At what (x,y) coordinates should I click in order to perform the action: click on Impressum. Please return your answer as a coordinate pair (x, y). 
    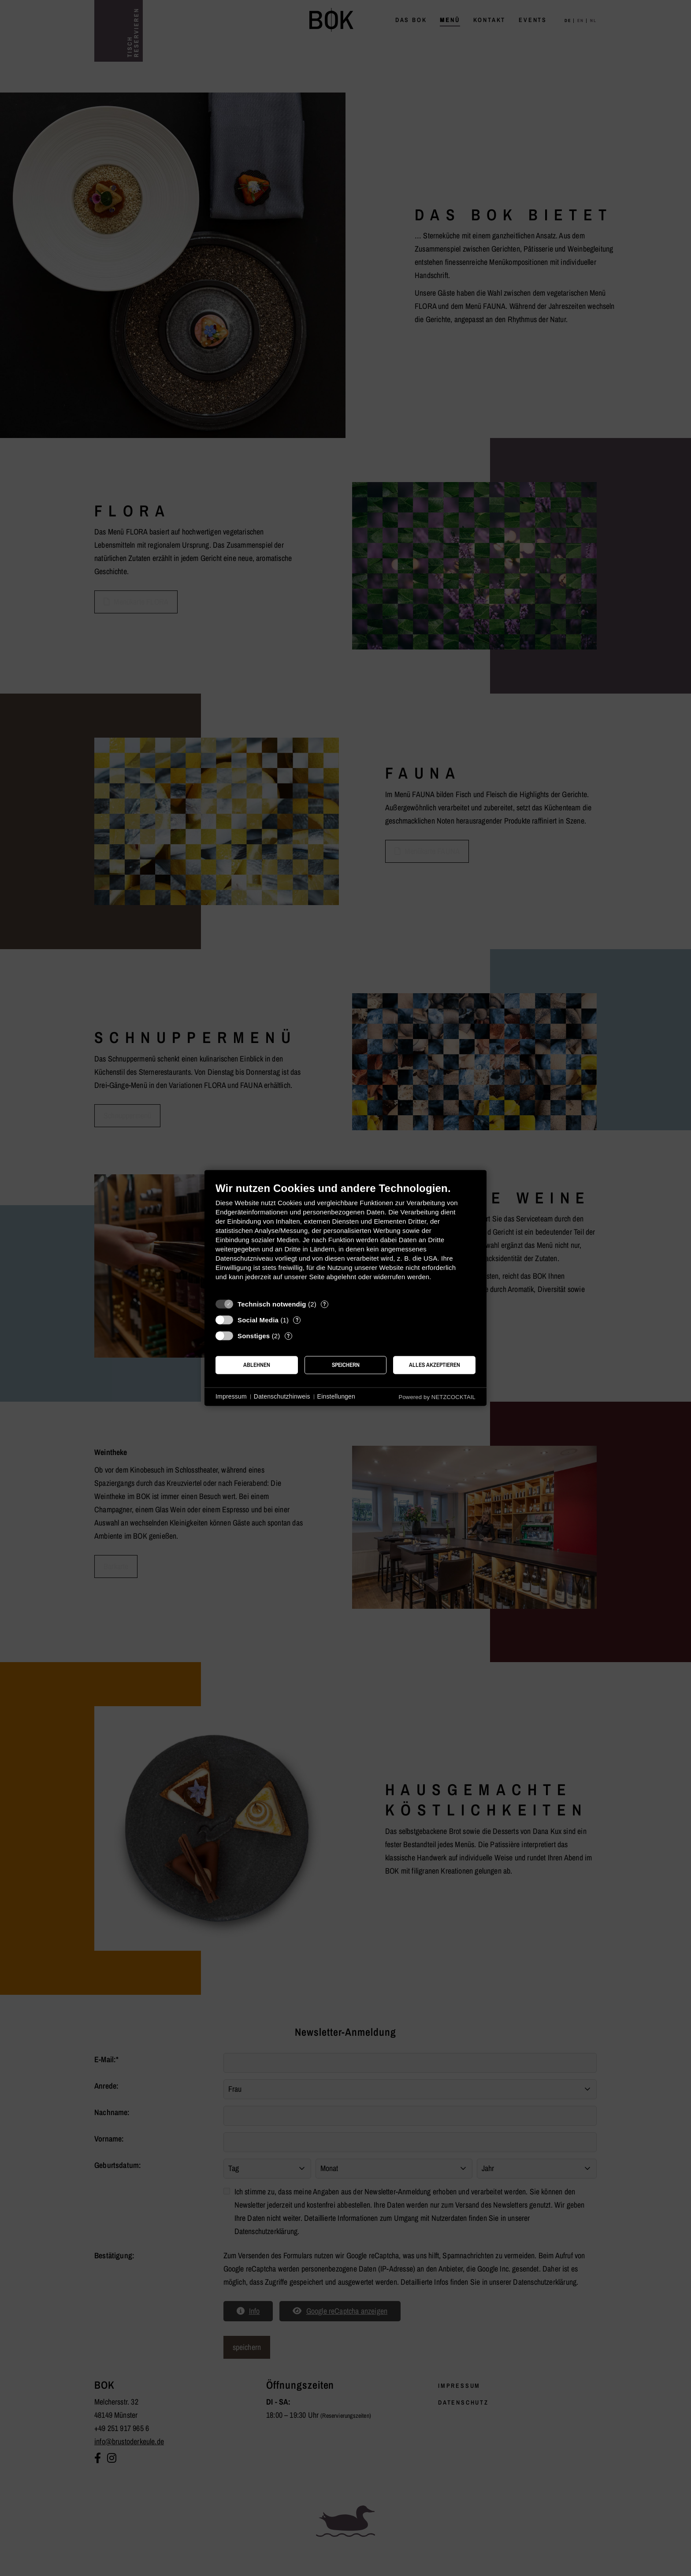
    Looking at the image, I should click on (231, 1396).